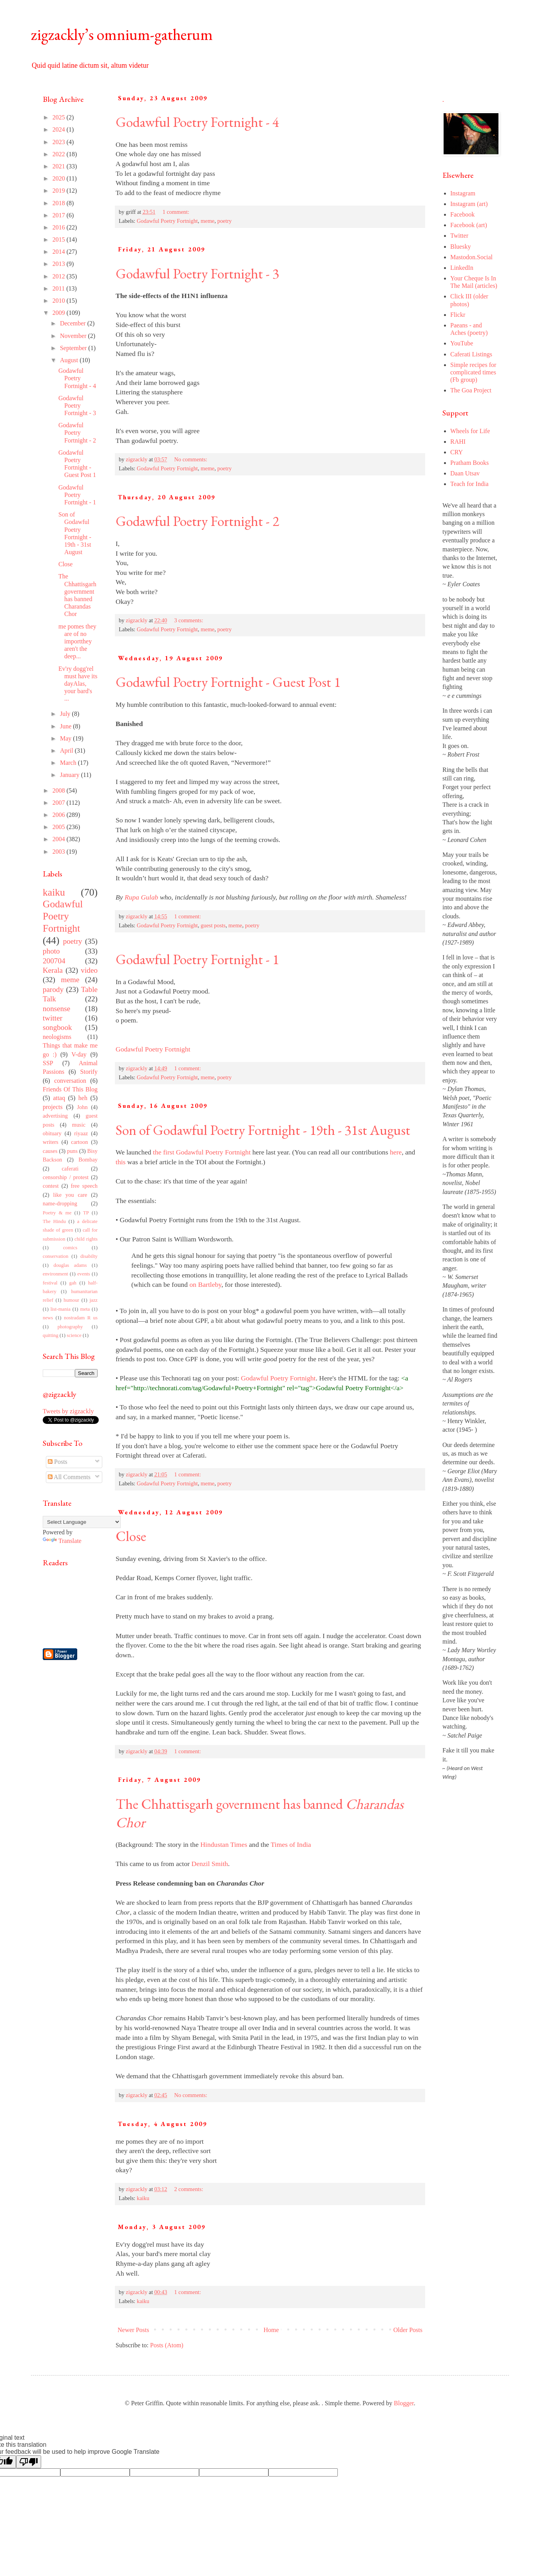  I want to click on January, so click(70, 774).